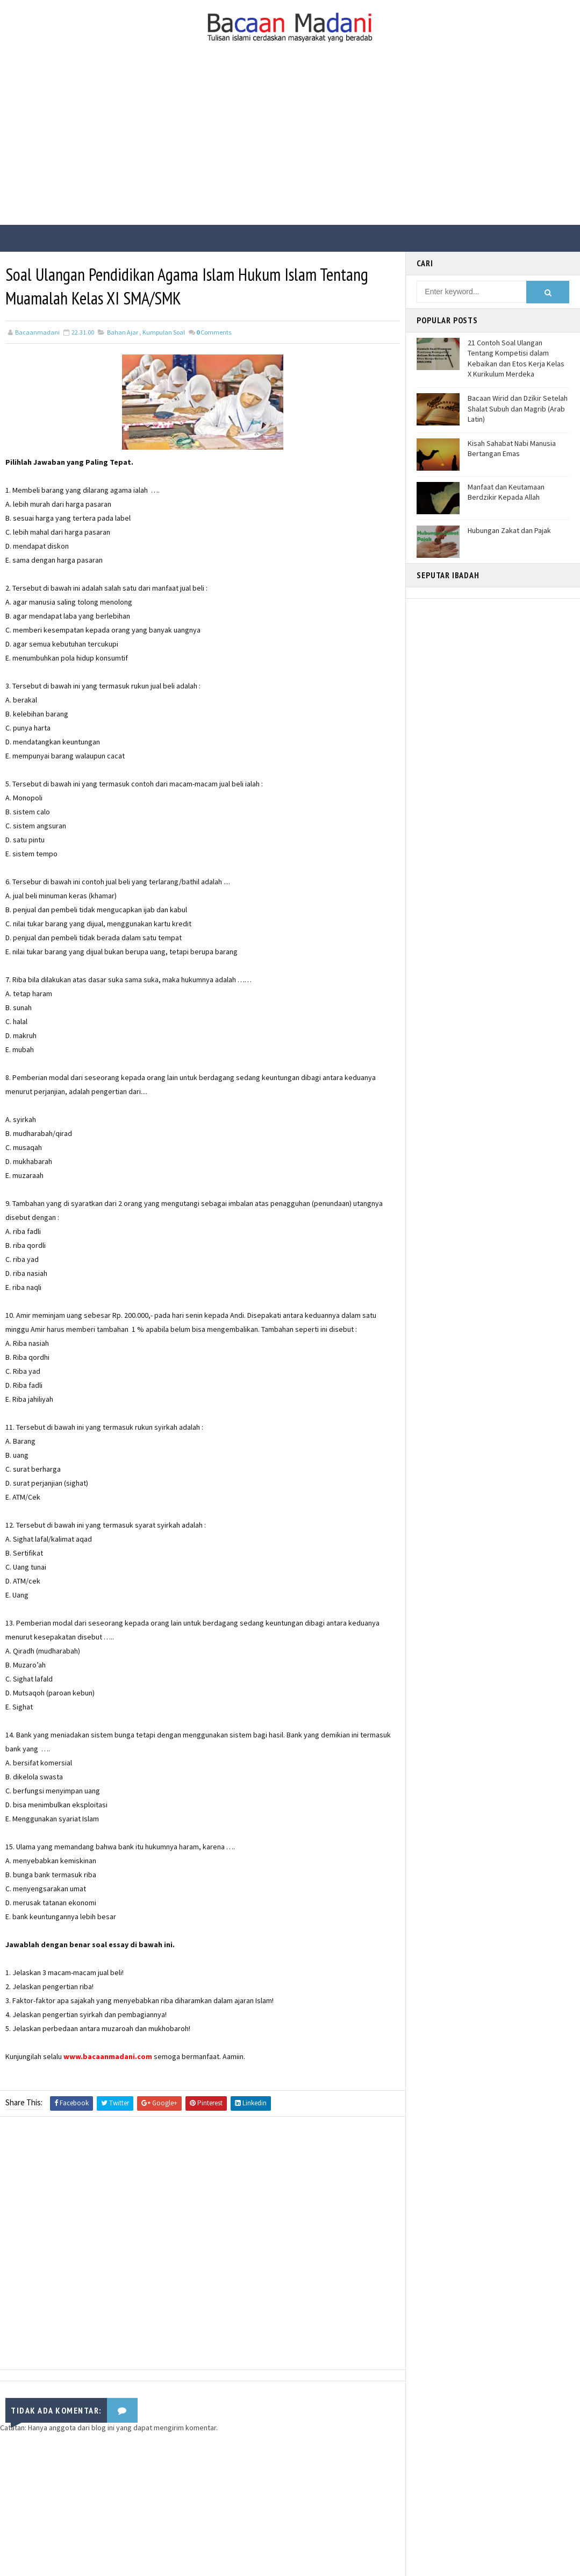 The image size is (580, 2576). I want to click on [Advertisement], so click(290, 144).